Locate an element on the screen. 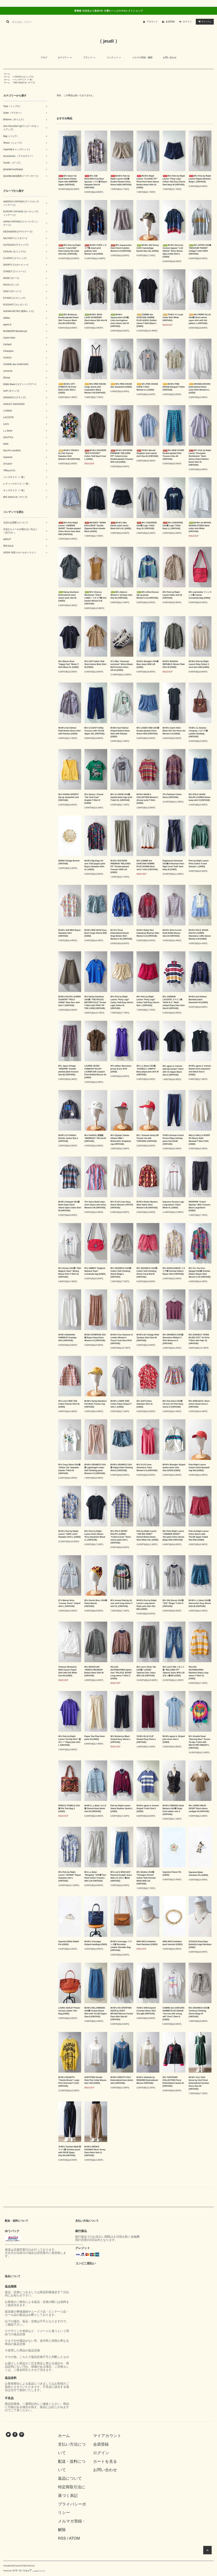  90’s Vivienne Westwood “GOLD LABEL” イタリア製 Knit bustier Women's:M (VINTAGE) is located at coordinates (95, 598).